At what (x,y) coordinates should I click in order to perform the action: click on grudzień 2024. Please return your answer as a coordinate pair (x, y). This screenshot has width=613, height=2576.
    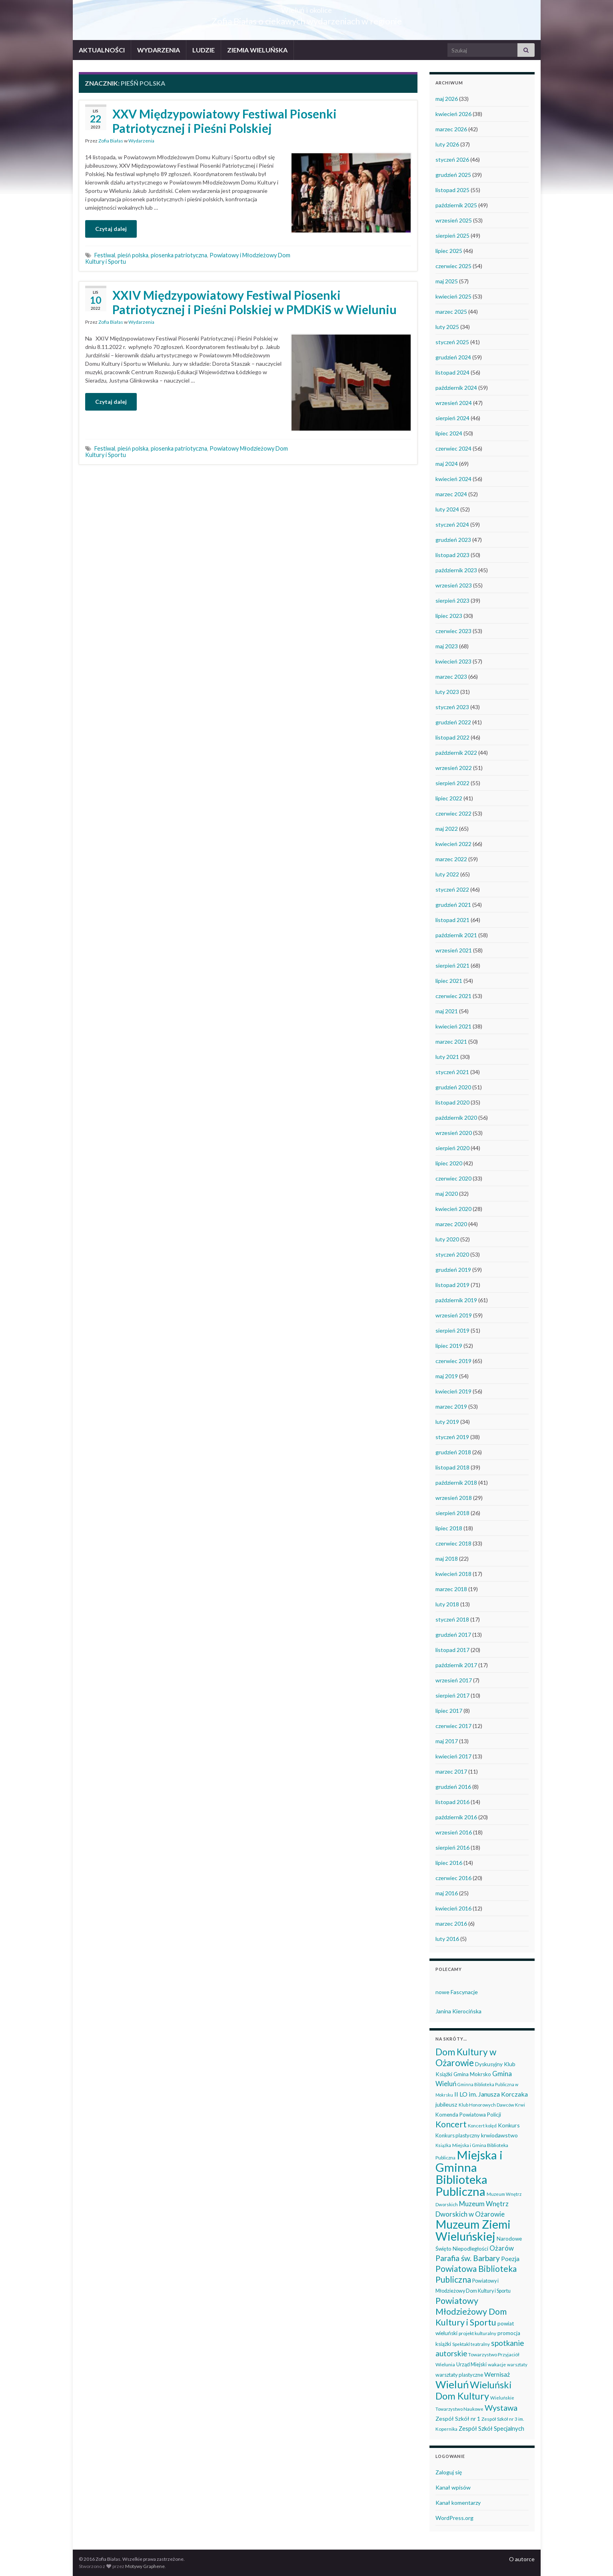
    Looking at the image, I should click on (453, 357).